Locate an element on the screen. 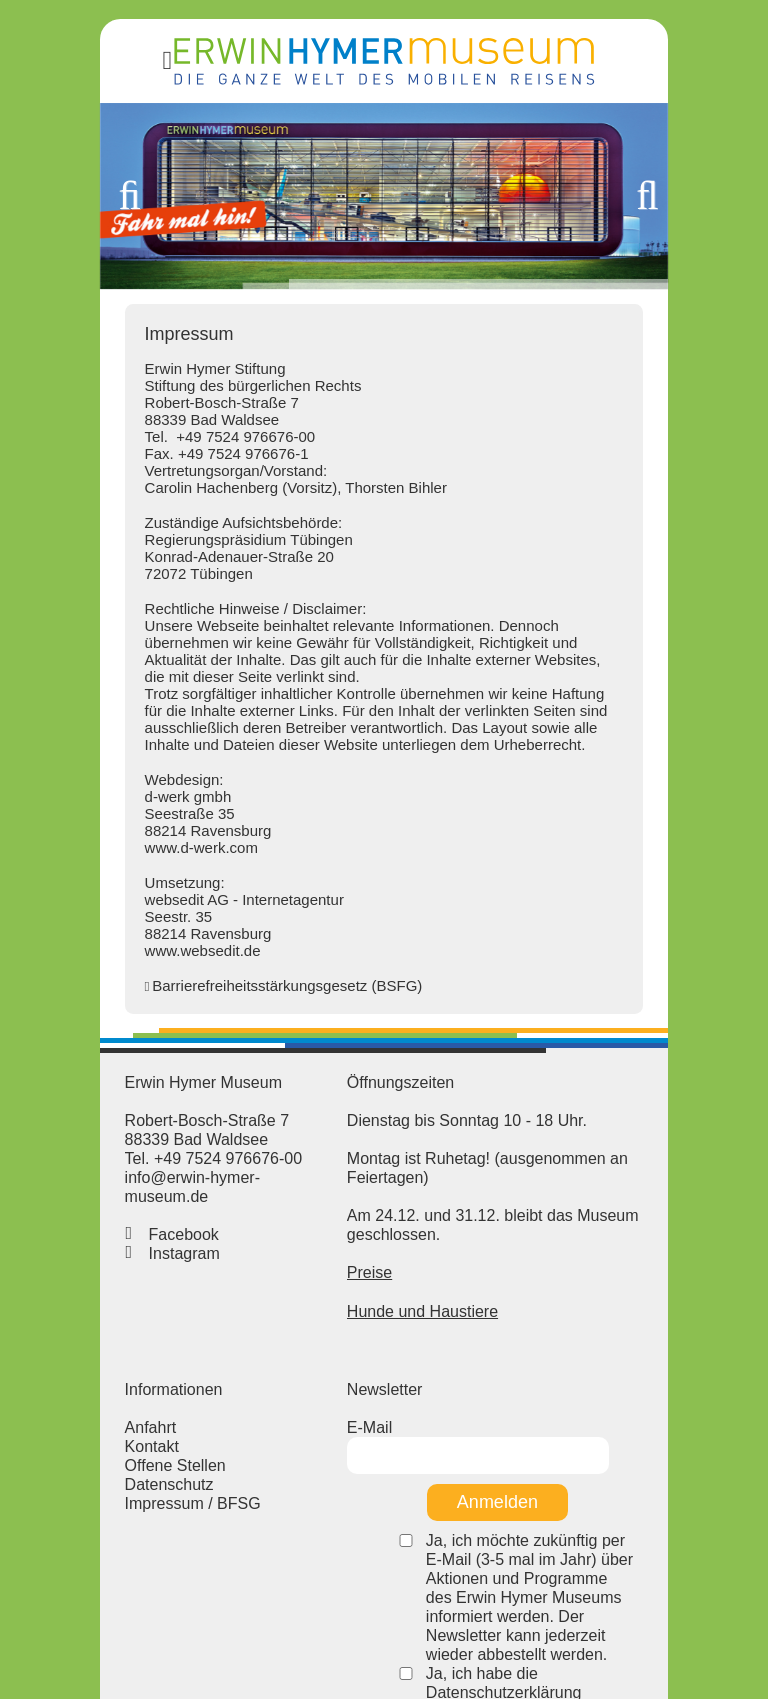  E-Mail is located at coordinates (355, 1417).